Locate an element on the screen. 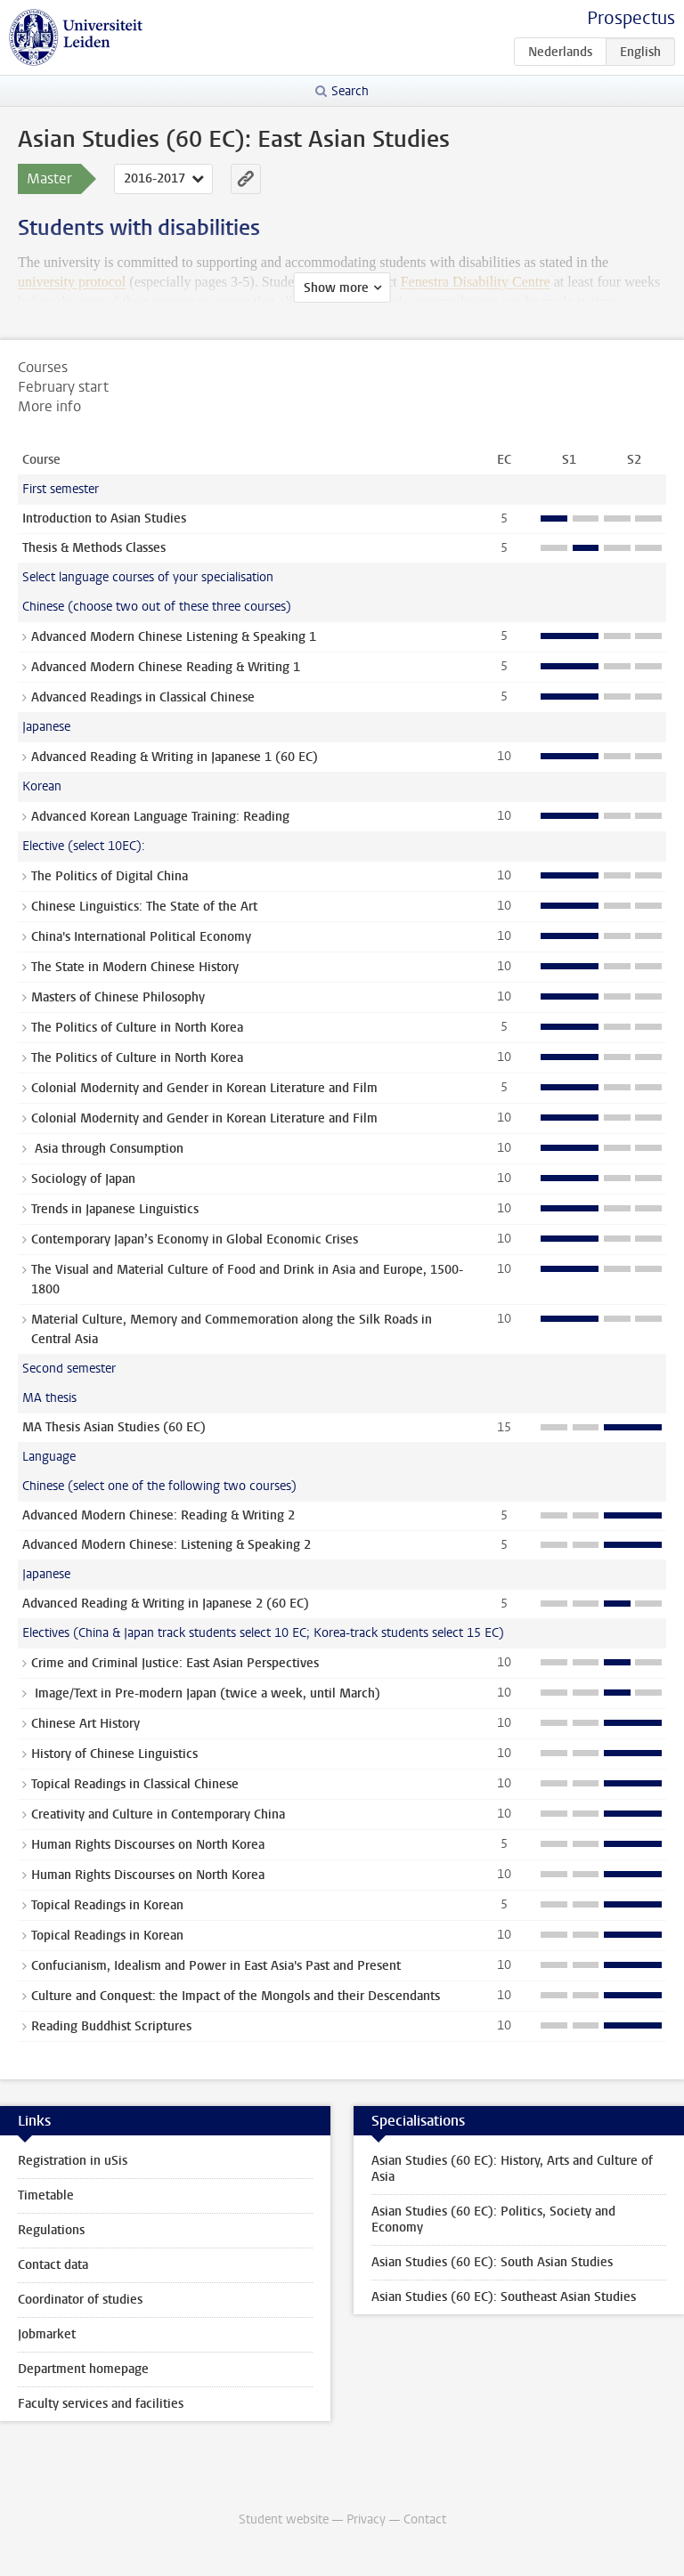  Advanced Modern Chinese Reading & Writing 1 is located at coordinates (165, 667).